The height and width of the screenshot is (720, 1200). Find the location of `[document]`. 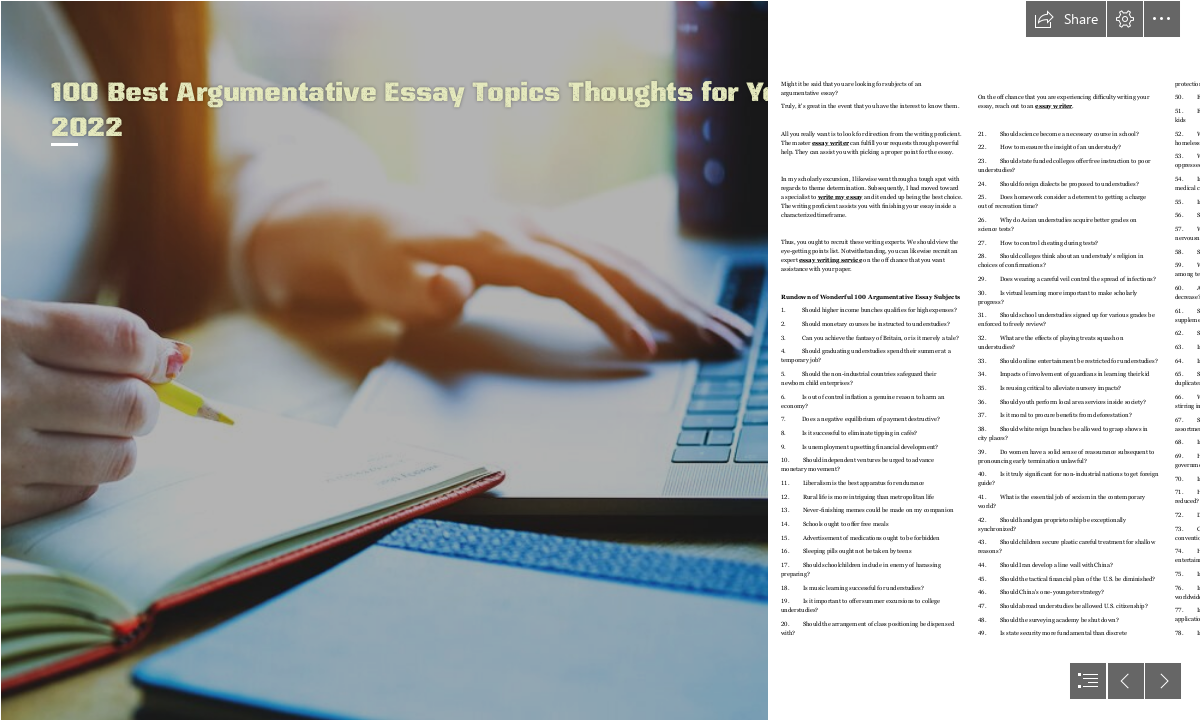

[document] is located at coordinates (600, 360).